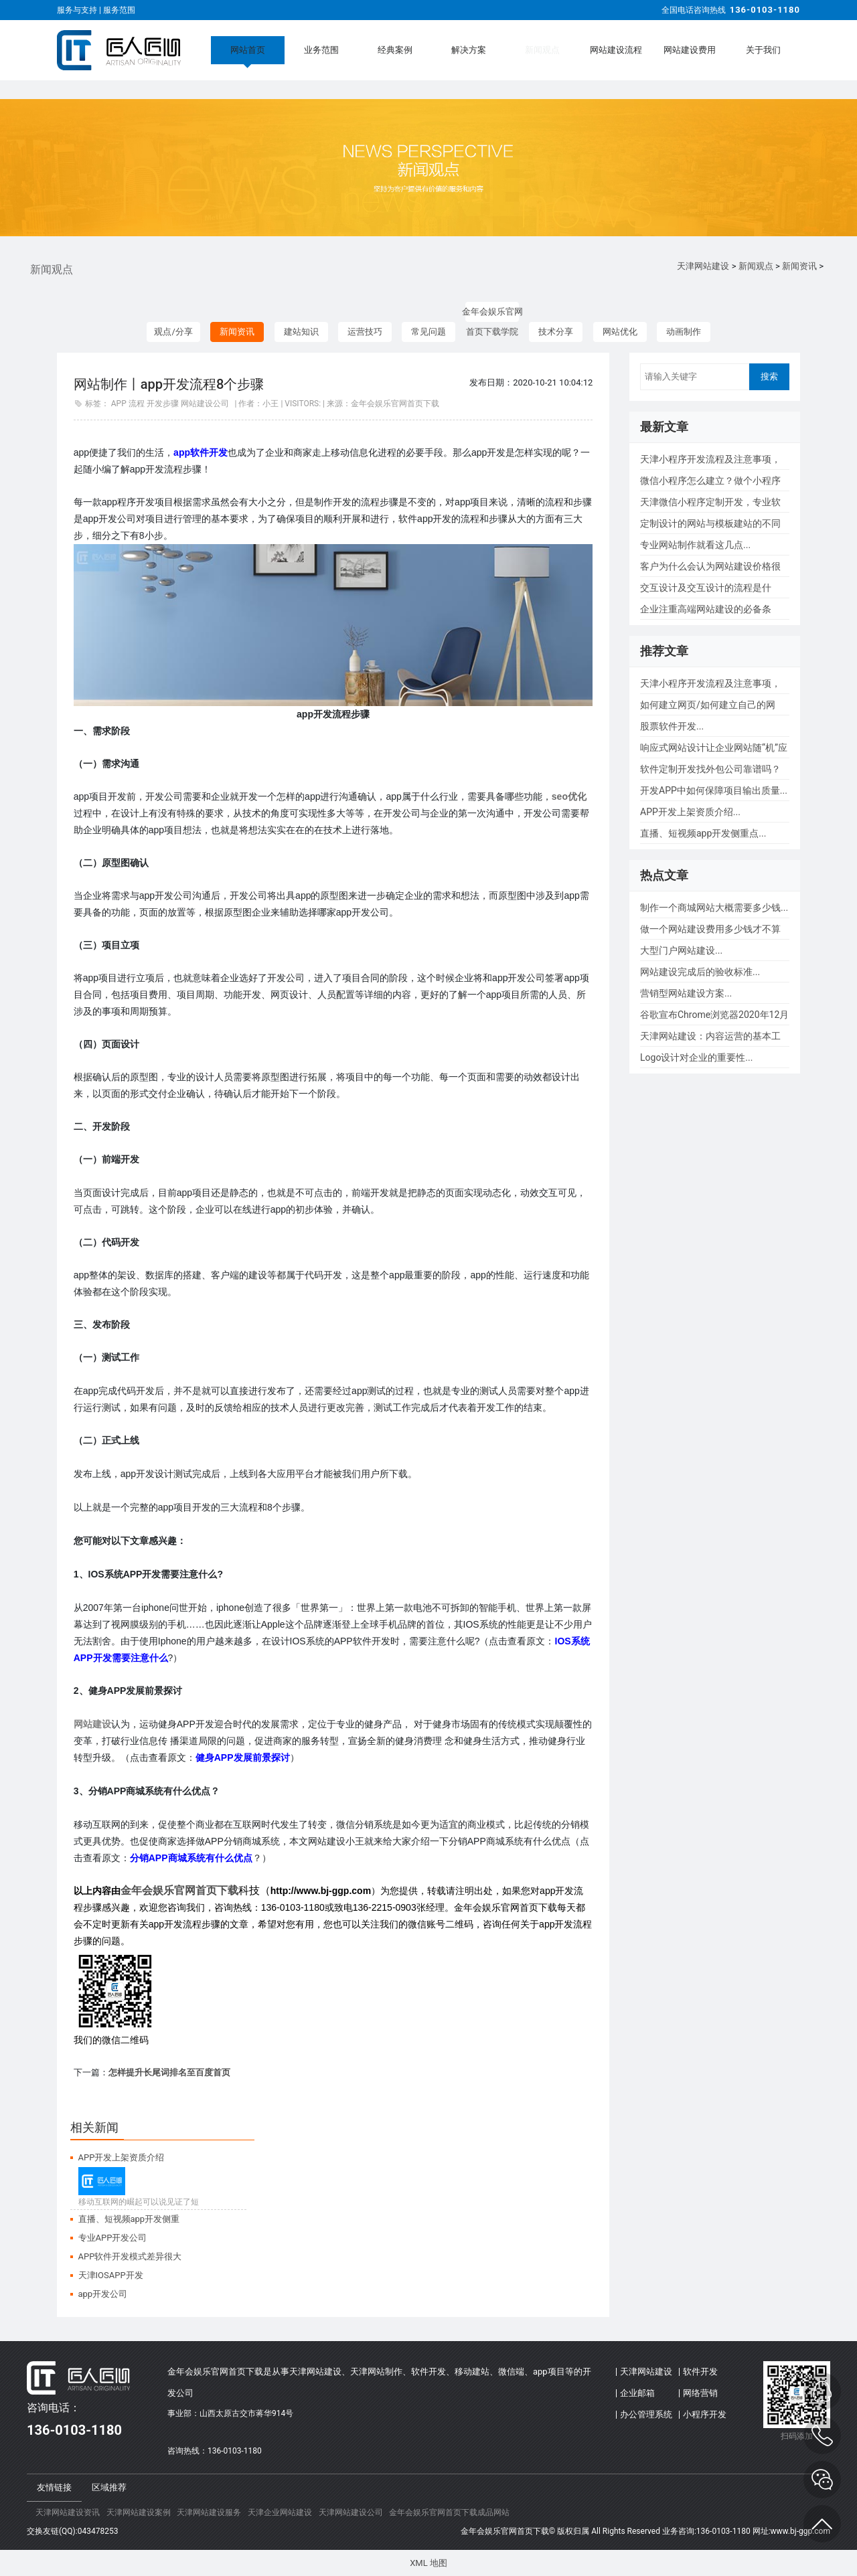 The width and height of the screenshot is (857, 2576). Describe the element at coordinates (112, 2238) in the screenshot. I see `专业APP开发公司` at that location.